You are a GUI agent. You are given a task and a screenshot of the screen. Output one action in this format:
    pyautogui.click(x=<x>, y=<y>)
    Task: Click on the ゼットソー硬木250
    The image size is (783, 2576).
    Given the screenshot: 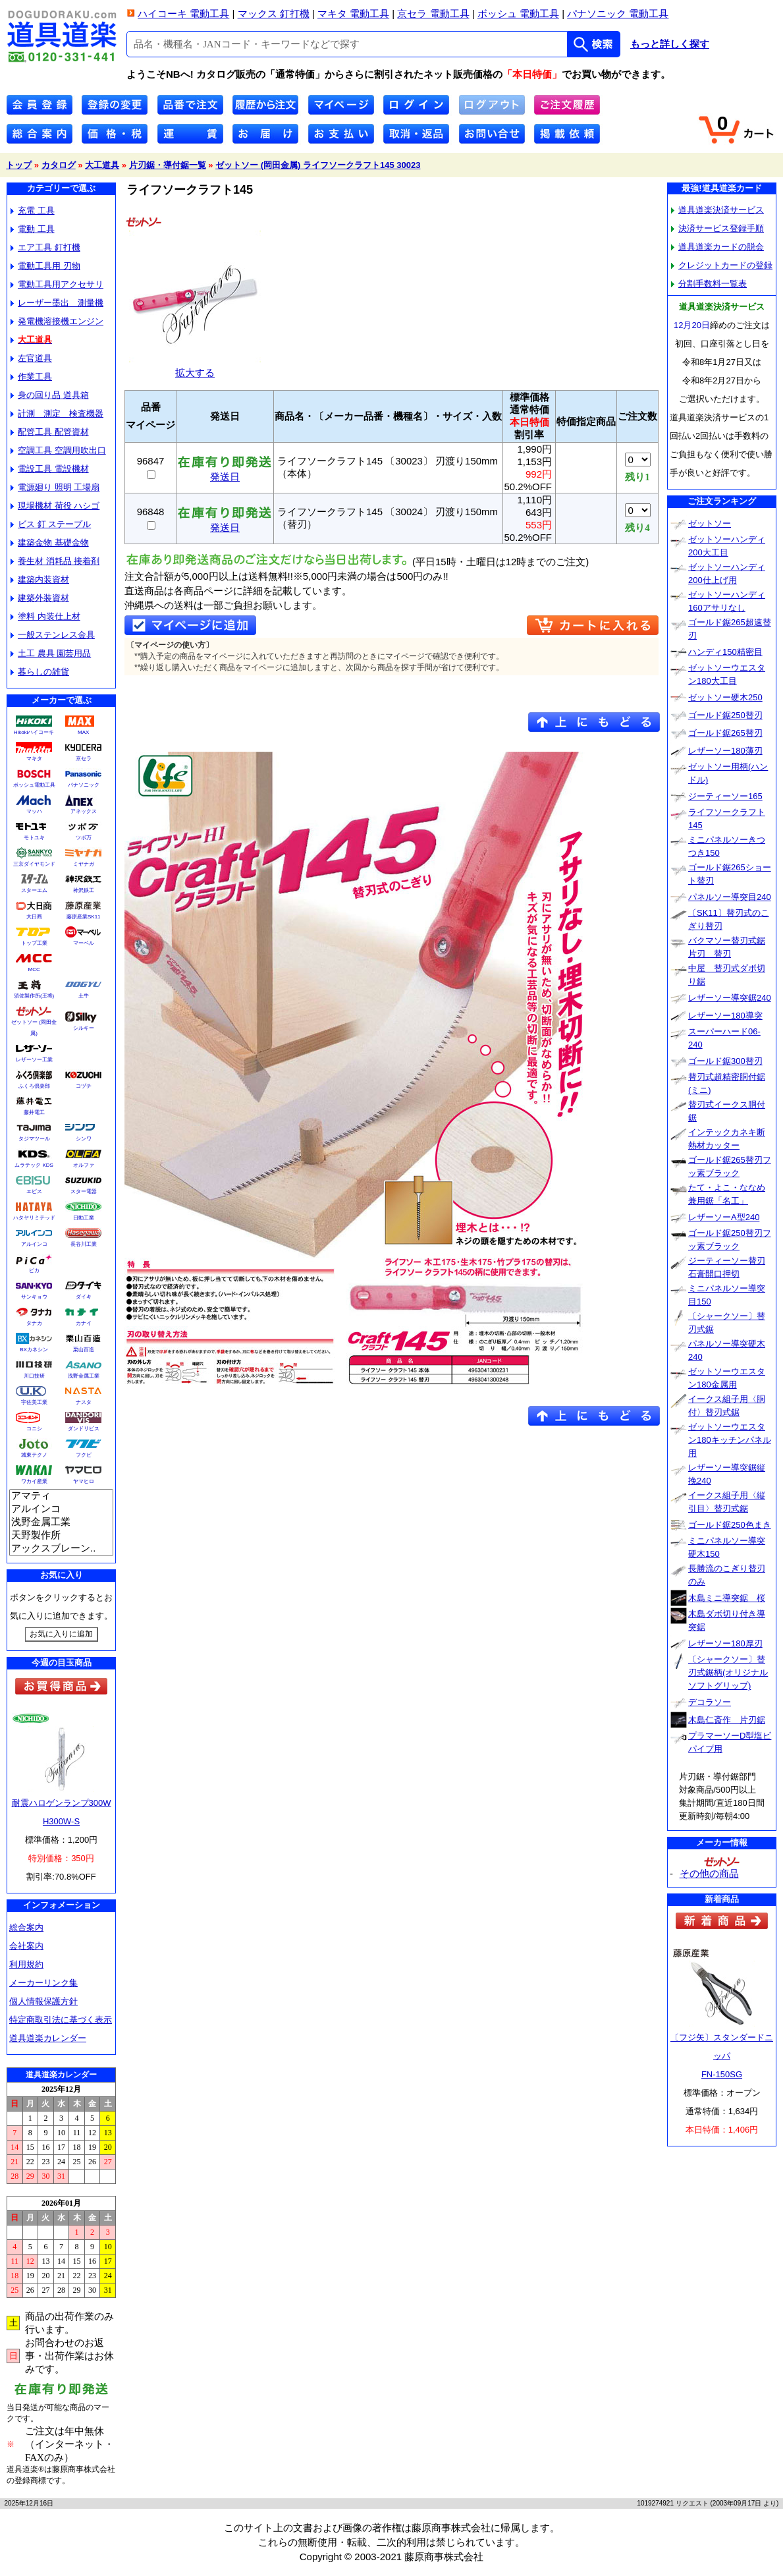 What is the action you would take?
    pyautogui.click(x=725, y=697)
    